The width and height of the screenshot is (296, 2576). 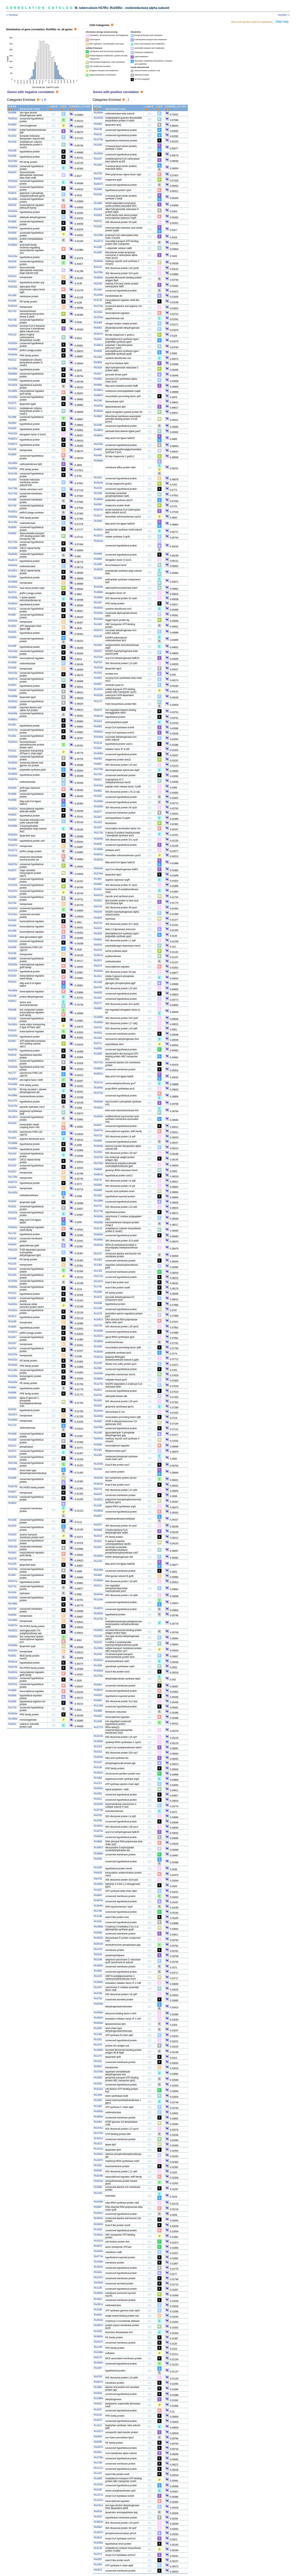 I want to click on Rv3128c, so click(x=12, y=651).